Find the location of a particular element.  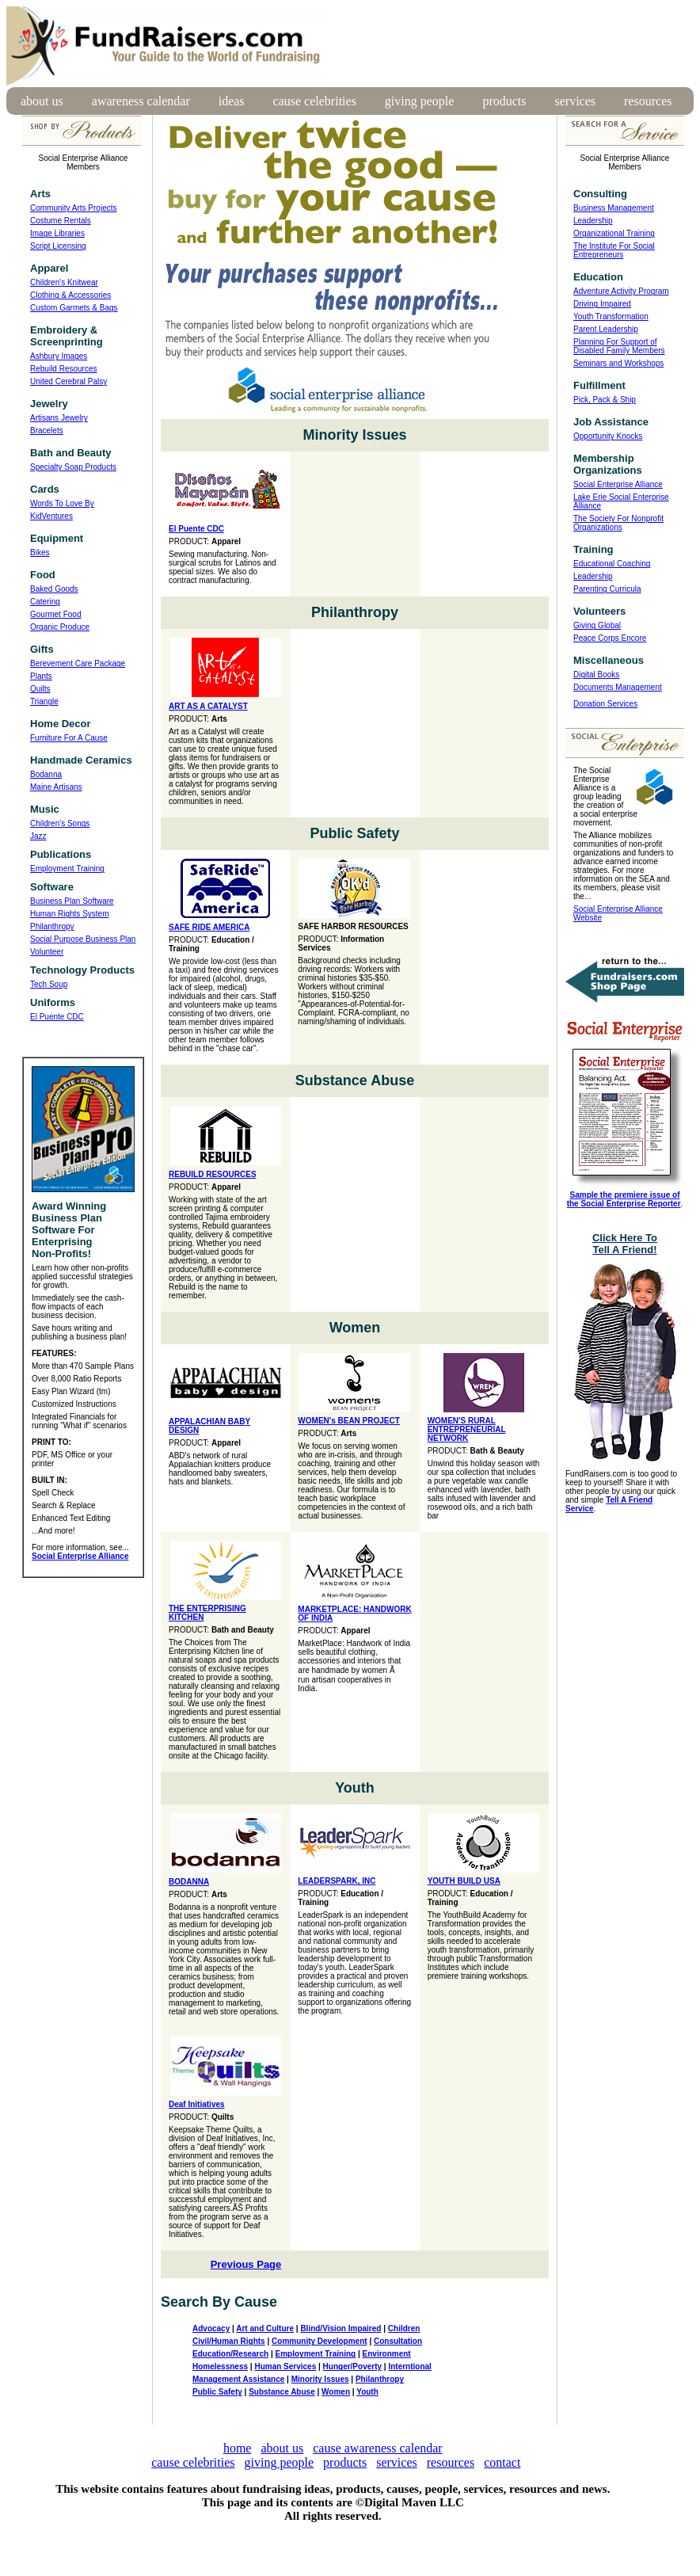

Organic Produce is located at coordinates (59, 627).